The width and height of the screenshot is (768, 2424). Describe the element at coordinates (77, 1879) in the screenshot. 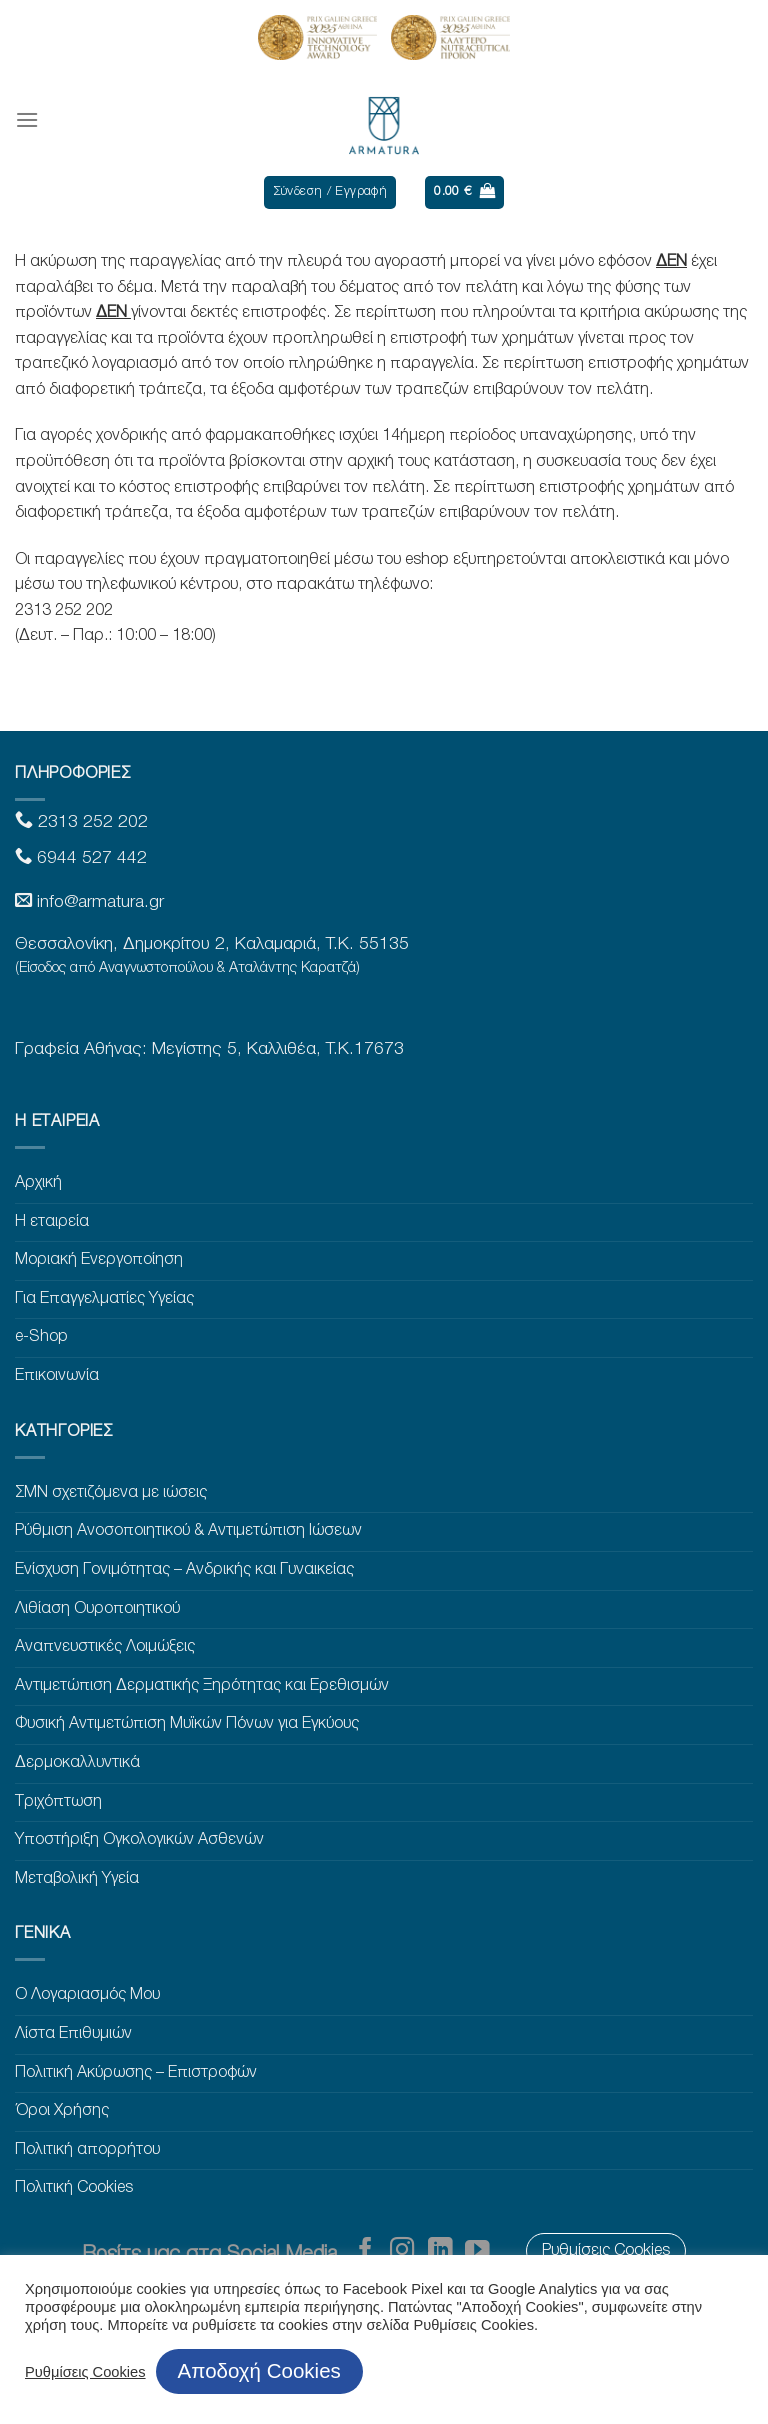

I see `Μεταβολική Υγεία` at that location.